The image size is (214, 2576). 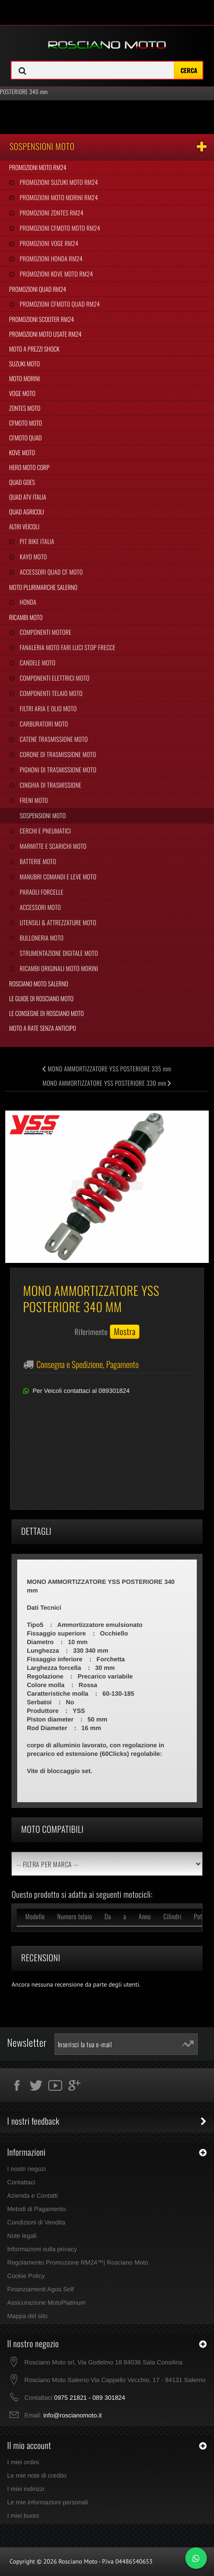 What do you see at coordinates (42, 1028) in the screenshot?
I see `Moto a Rate Senza Anticipo` at bounding box center [42, 1028].